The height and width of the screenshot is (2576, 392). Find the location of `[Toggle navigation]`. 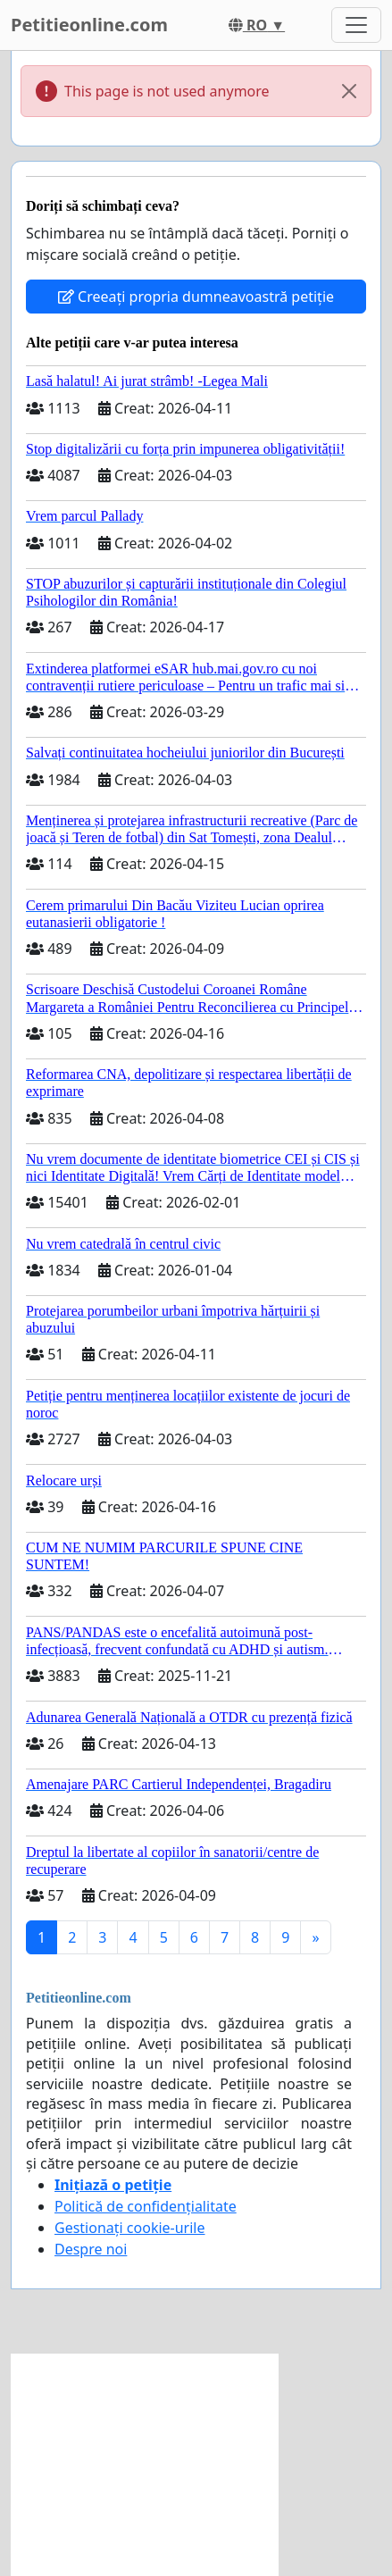

[Toggle navigation] is located at coordinates (356, 25).